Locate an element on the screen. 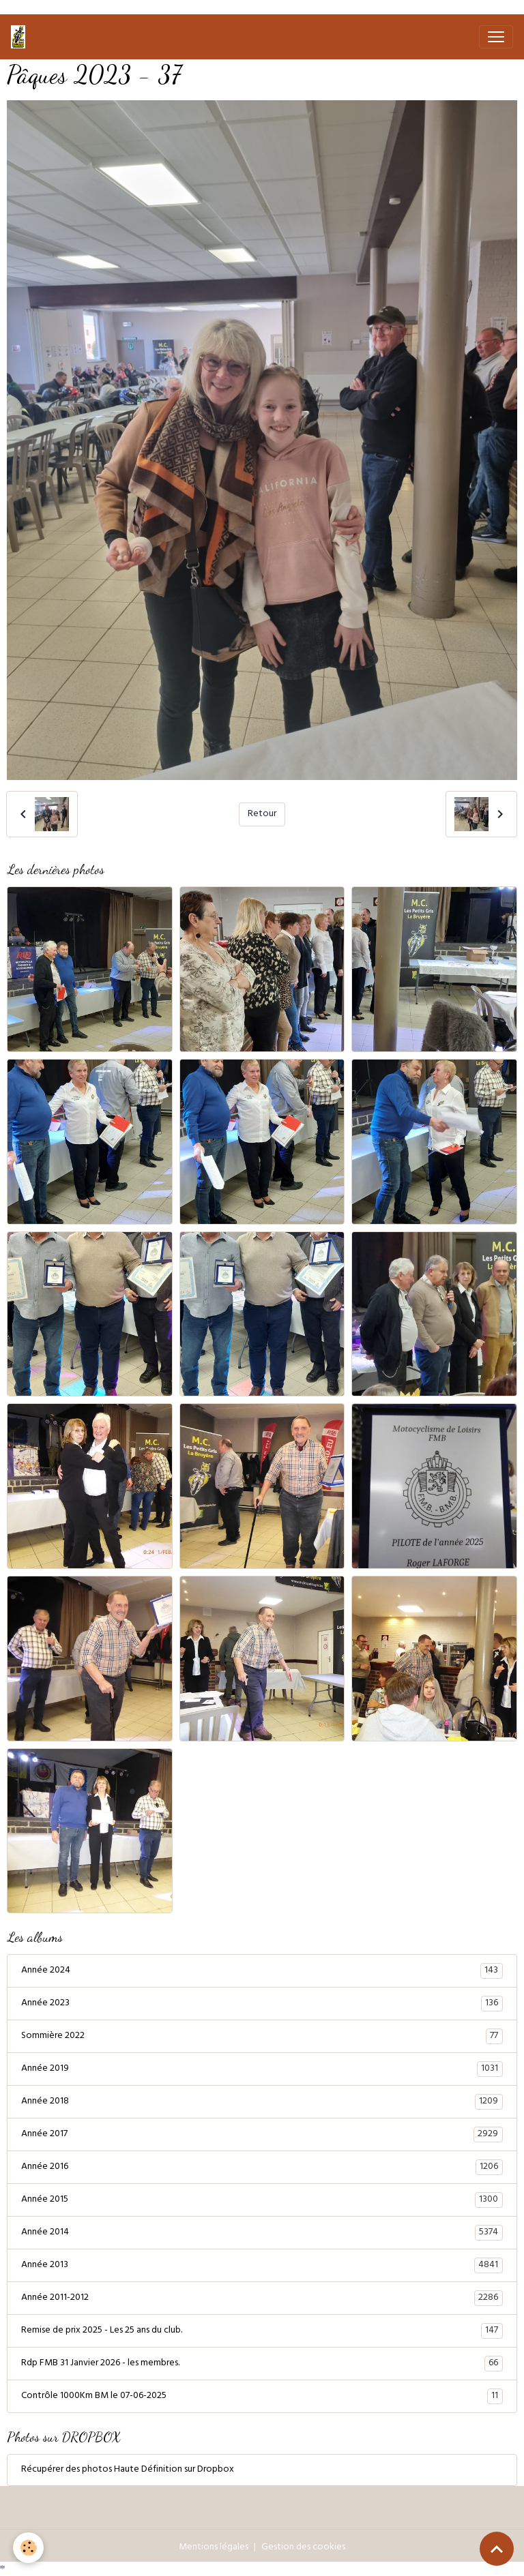  Année 2019 is located at coordinates (262, 2069).